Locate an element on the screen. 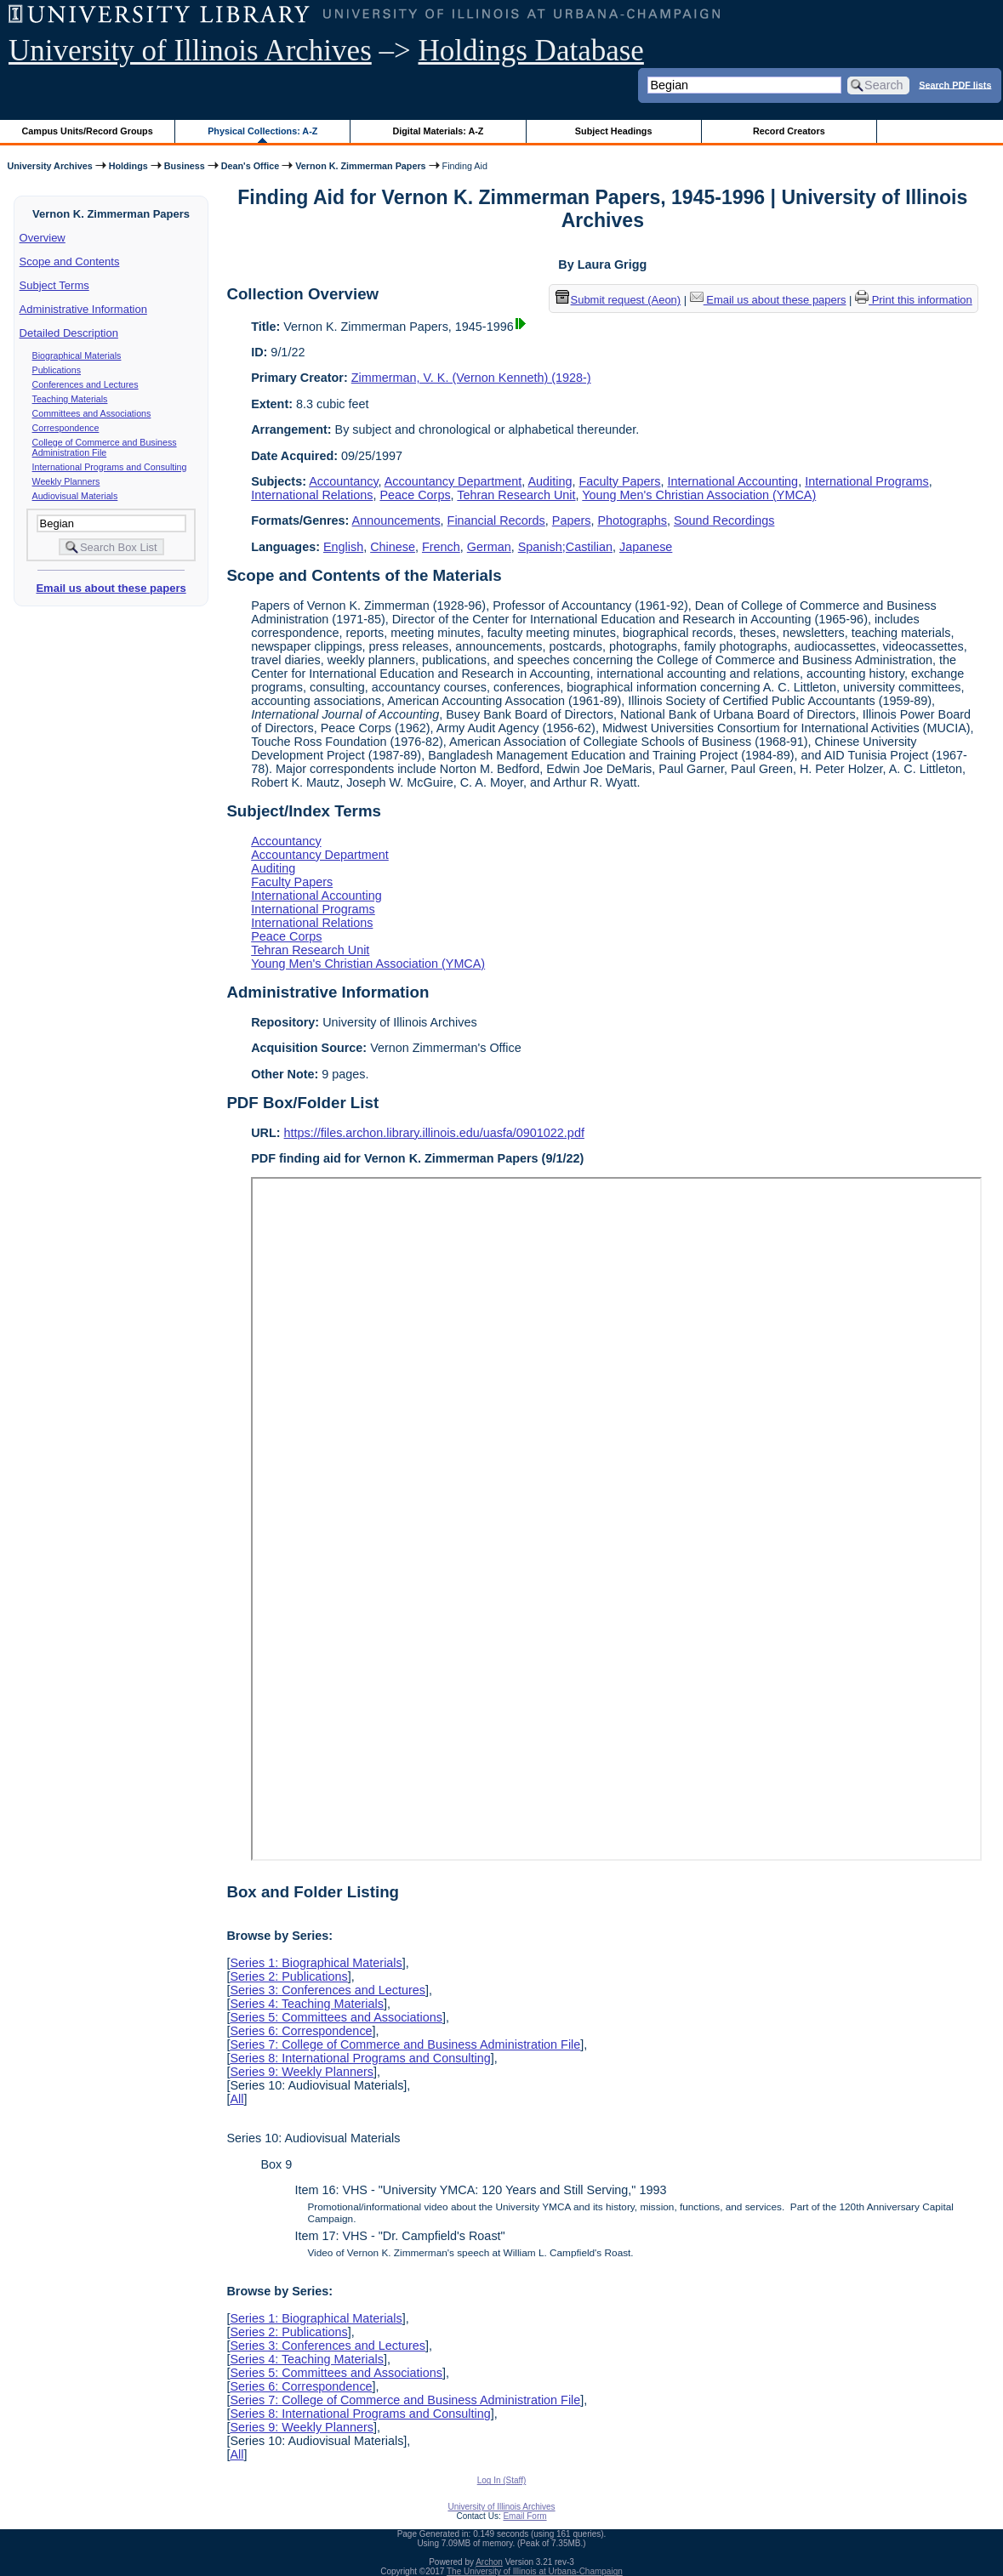 Image resolution: width=1003 pixels, height=2576 pixels. International Programs and Consulting is located at coordinates (109, 467).